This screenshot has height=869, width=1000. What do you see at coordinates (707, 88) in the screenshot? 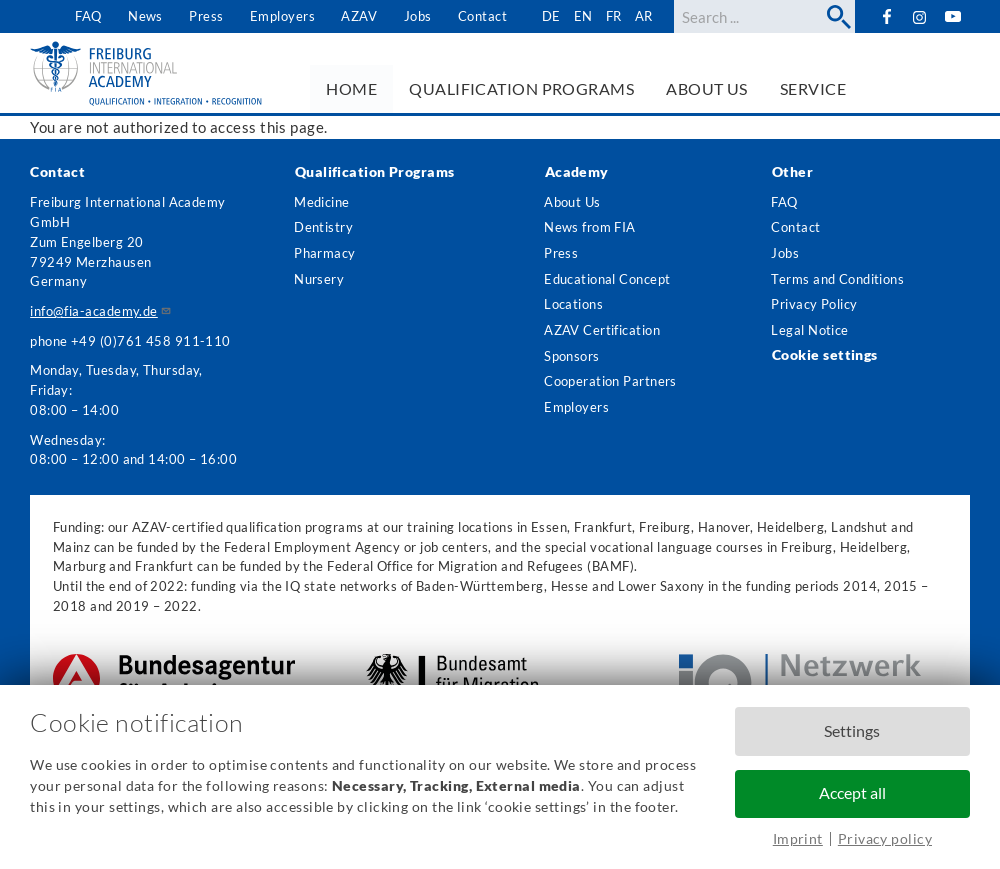
I see `About us [menuitem]` at bounding box center [707, 88].